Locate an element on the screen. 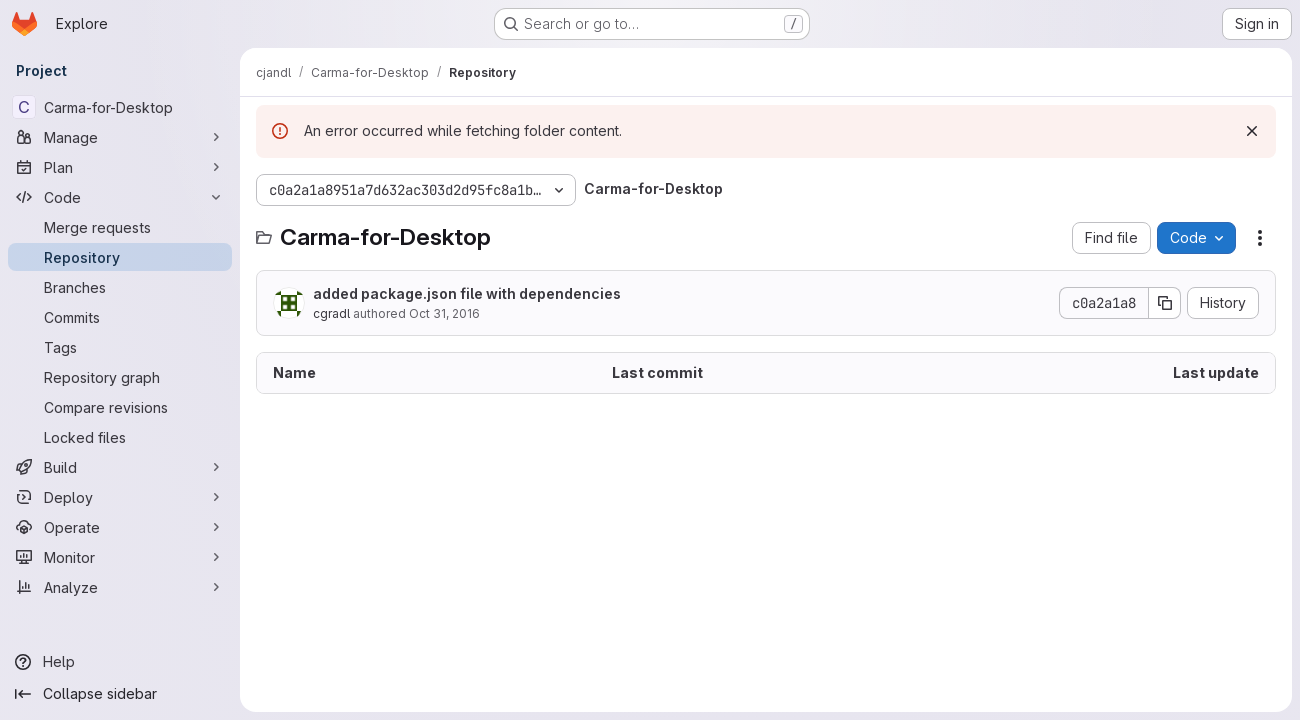 The width and height of the screenshot is (1300, 720). [Monitor] is located at coordinates (120, 557).